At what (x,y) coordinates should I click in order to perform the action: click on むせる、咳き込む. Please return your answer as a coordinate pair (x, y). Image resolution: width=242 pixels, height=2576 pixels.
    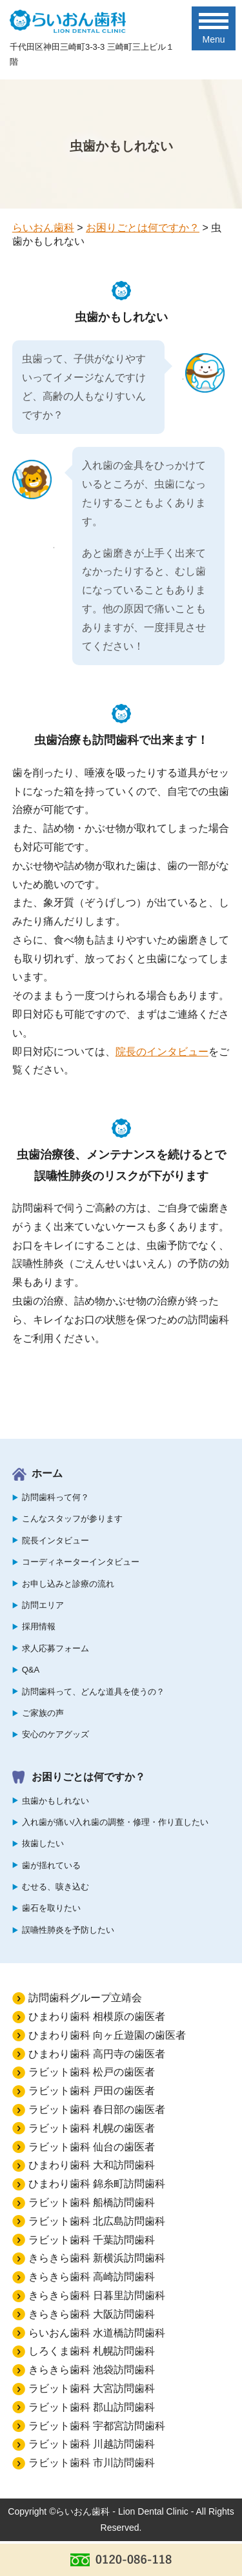
    Looking at the image, I should click on (55, 1886).